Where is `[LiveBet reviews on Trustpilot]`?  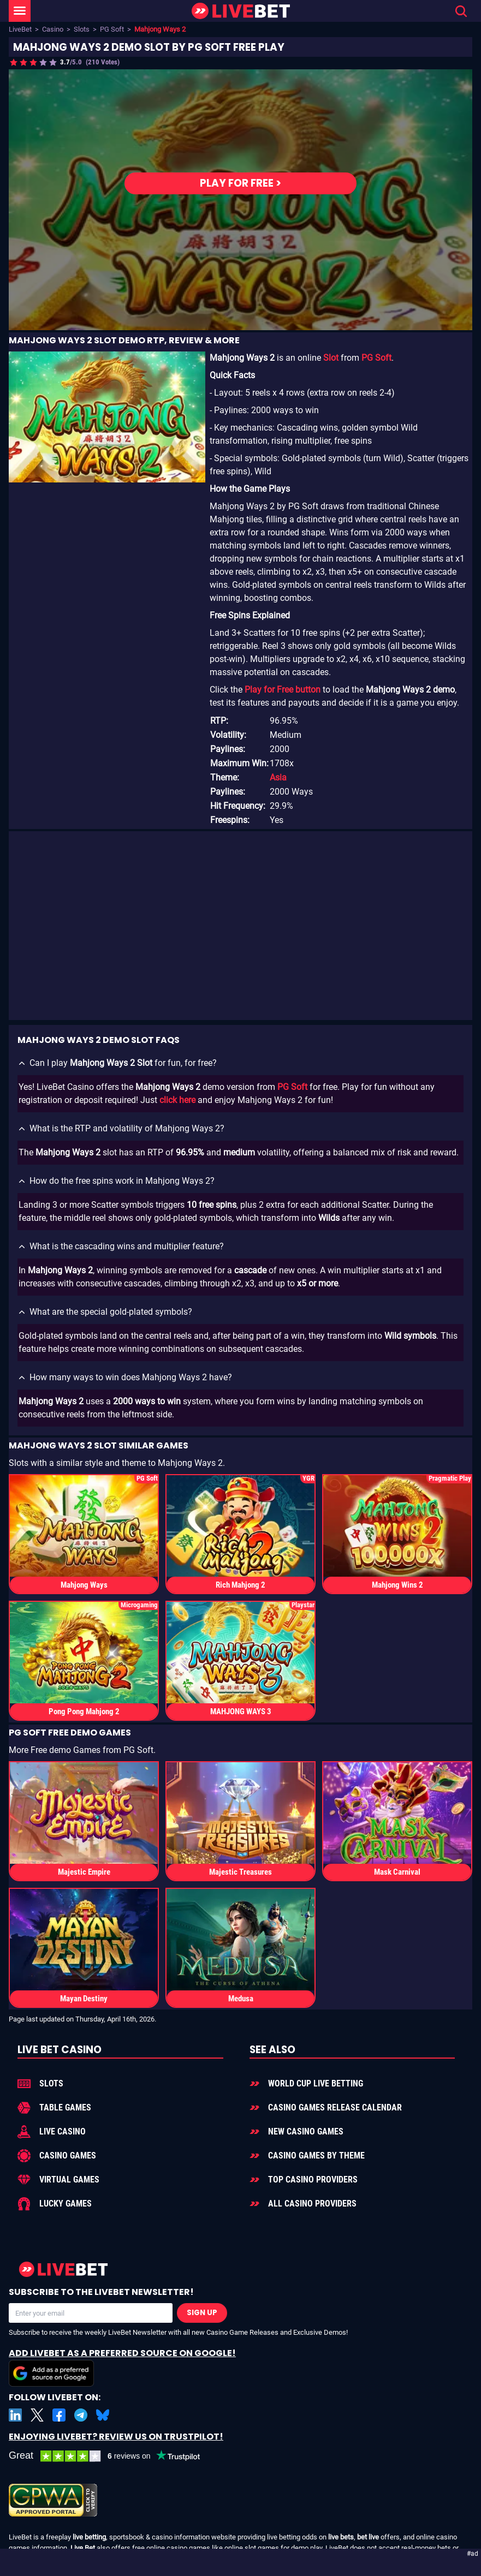 [LiveBet reviews on Trustpilot] is located at coordinates (112, 2456).